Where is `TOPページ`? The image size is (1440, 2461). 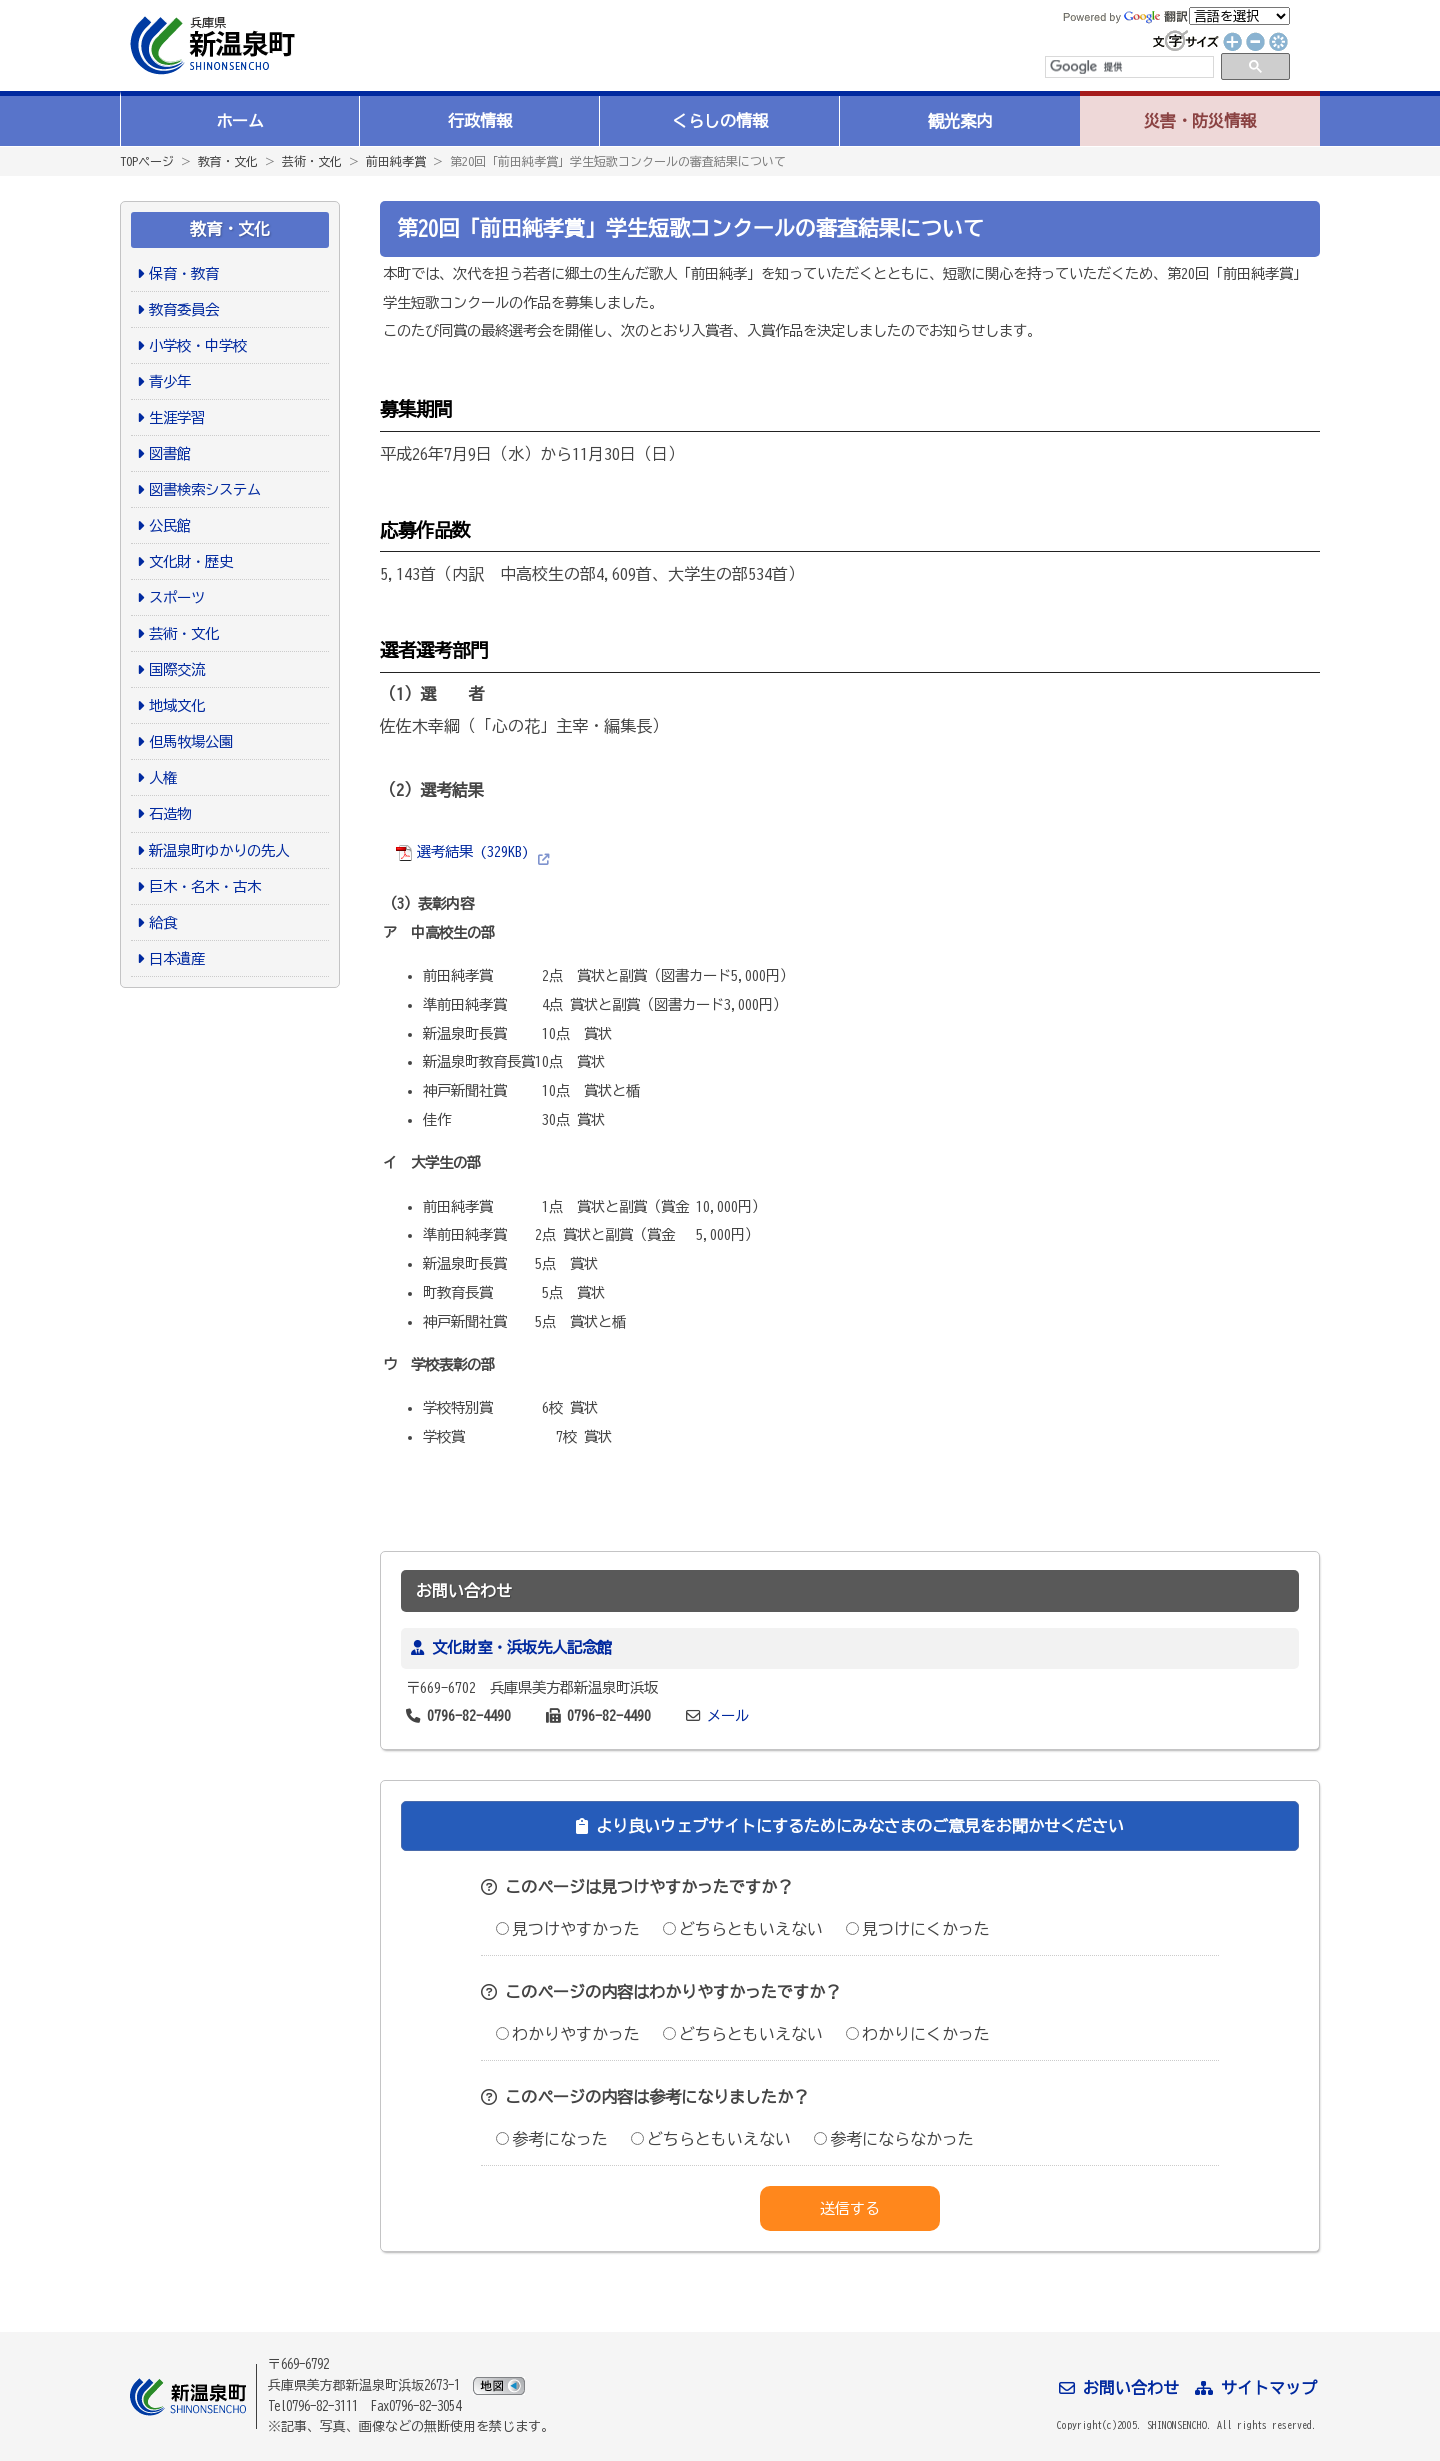 TOPページ is located at coordinates (147, 161).